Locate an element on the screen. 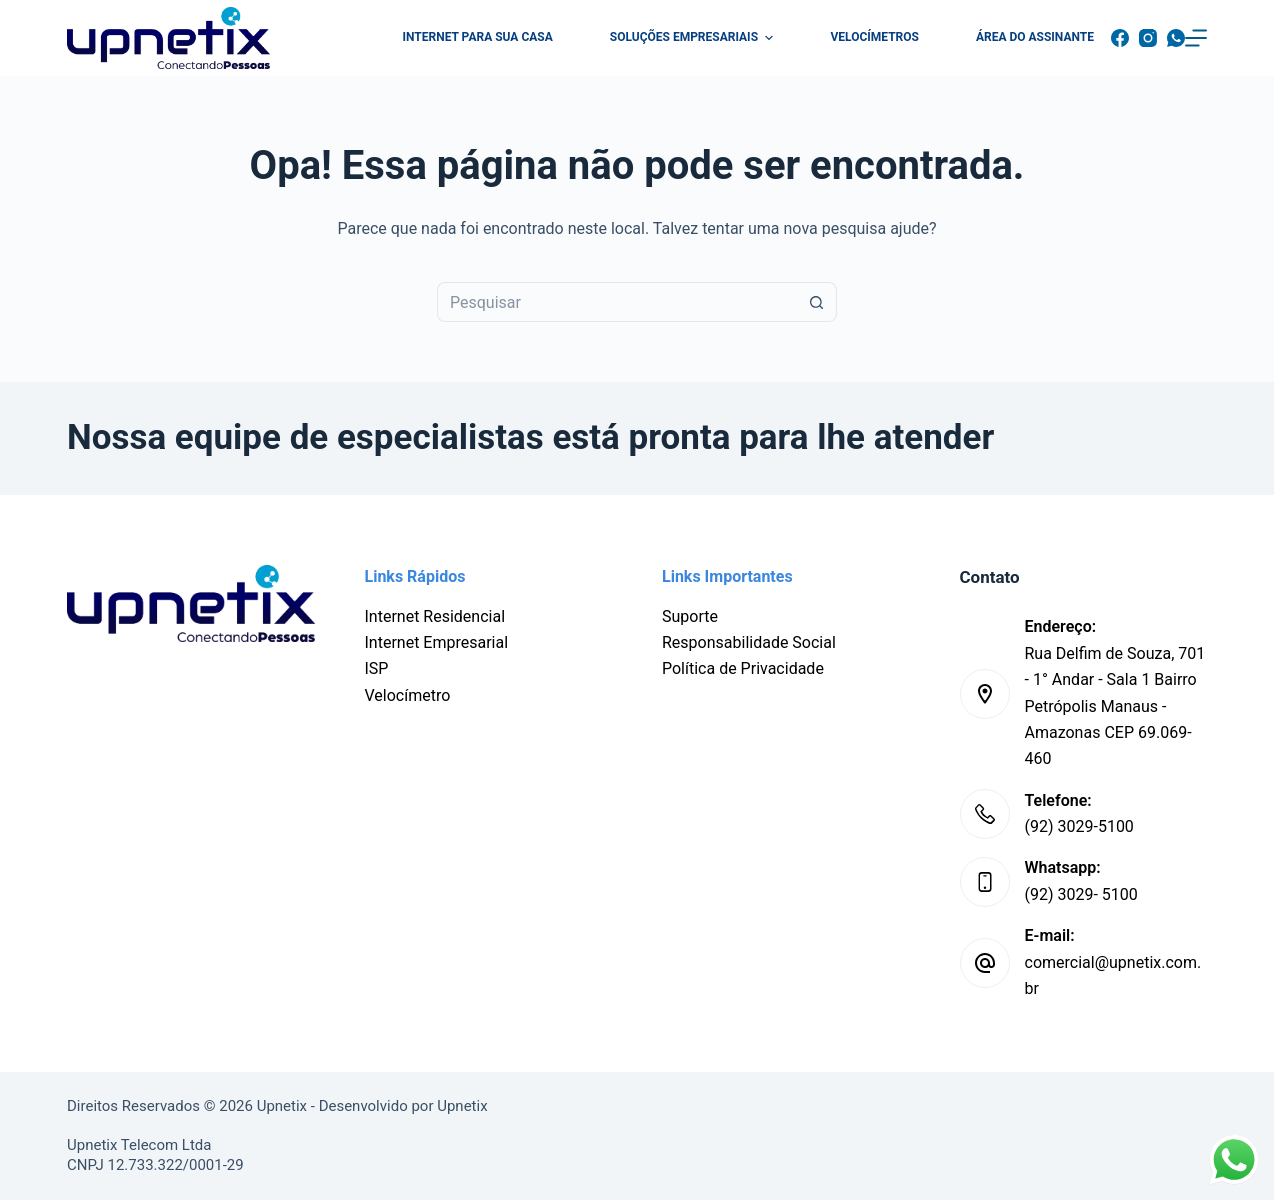  (92) 3029- 5100 is located at coordinates (1081, 894).